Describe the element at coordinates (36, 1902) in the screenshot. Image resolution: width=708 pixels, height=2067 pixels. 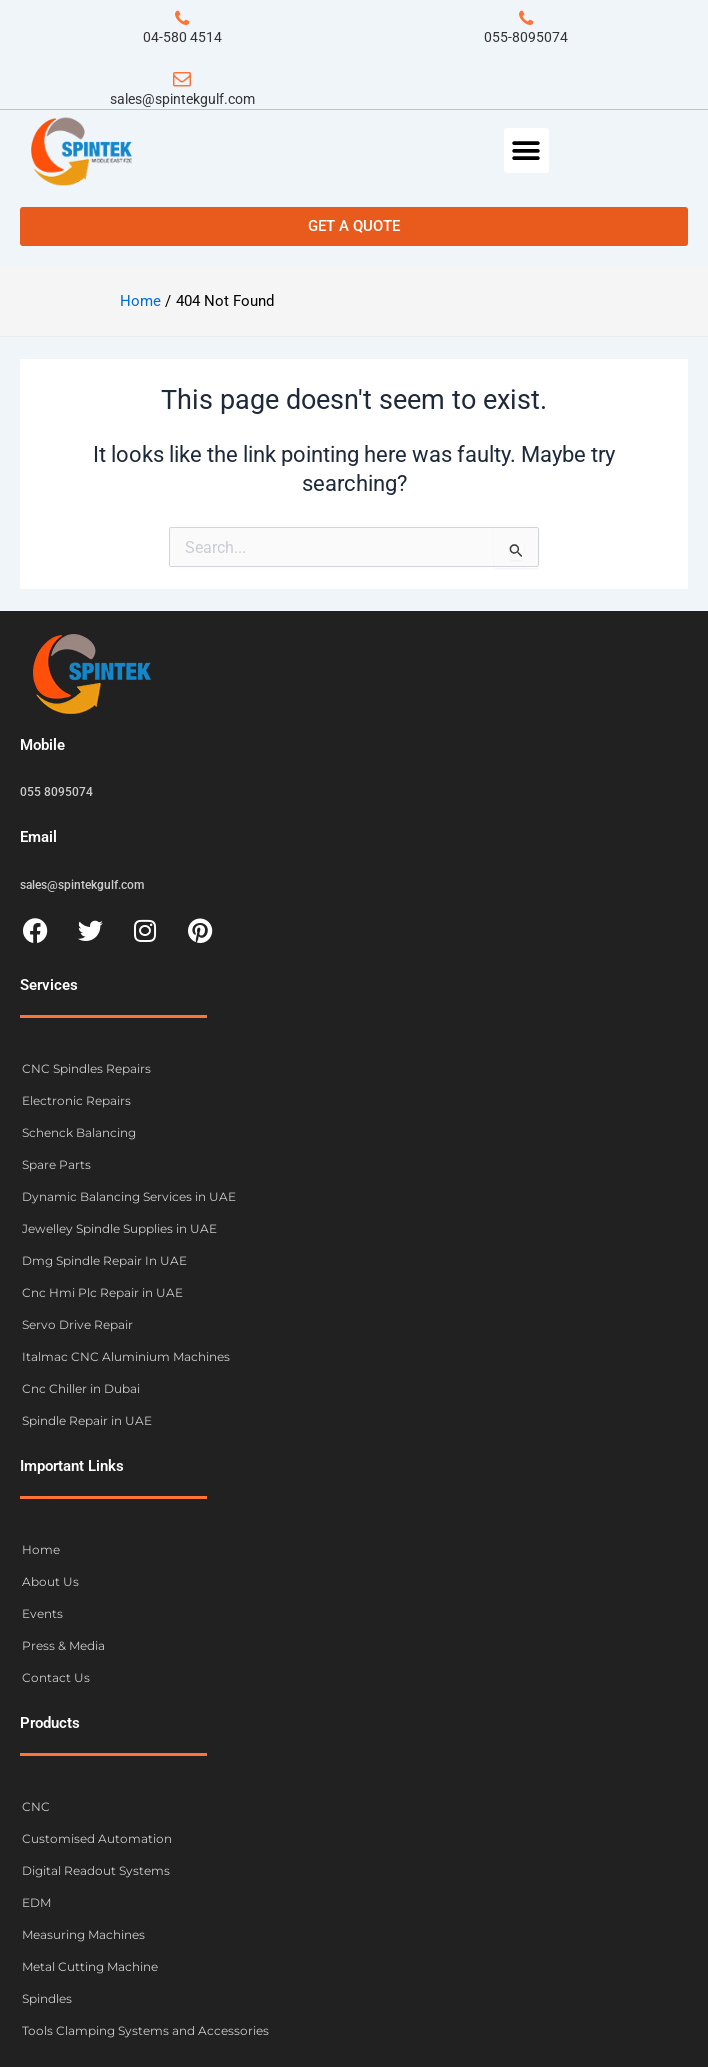
I see `EDM` at that location.